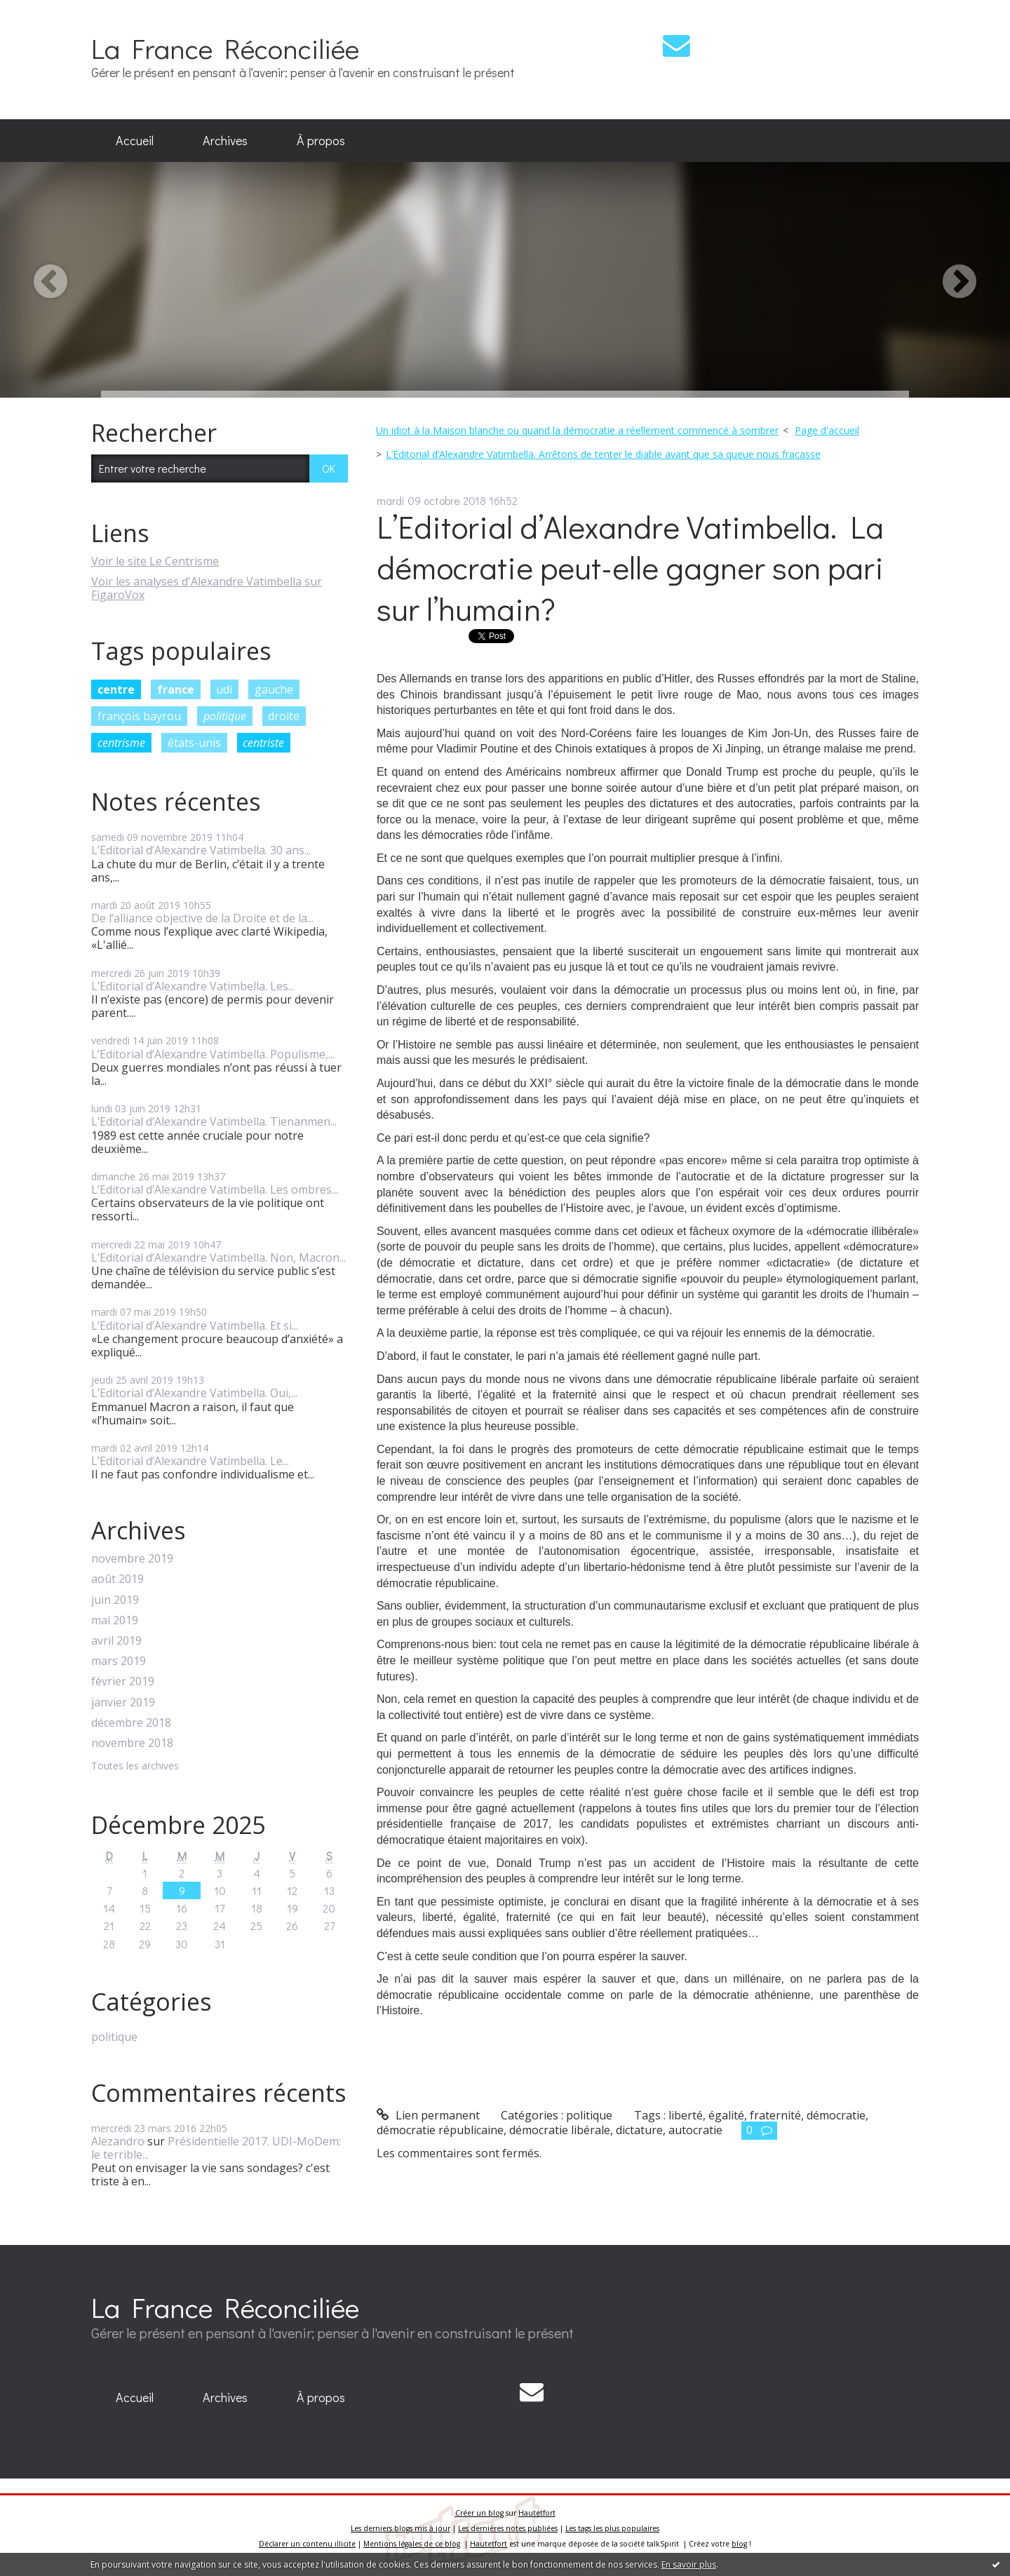  I want to click on L’Editorial d’Alexandre Vatimbella. Les ombres..., so click(214, 1189).